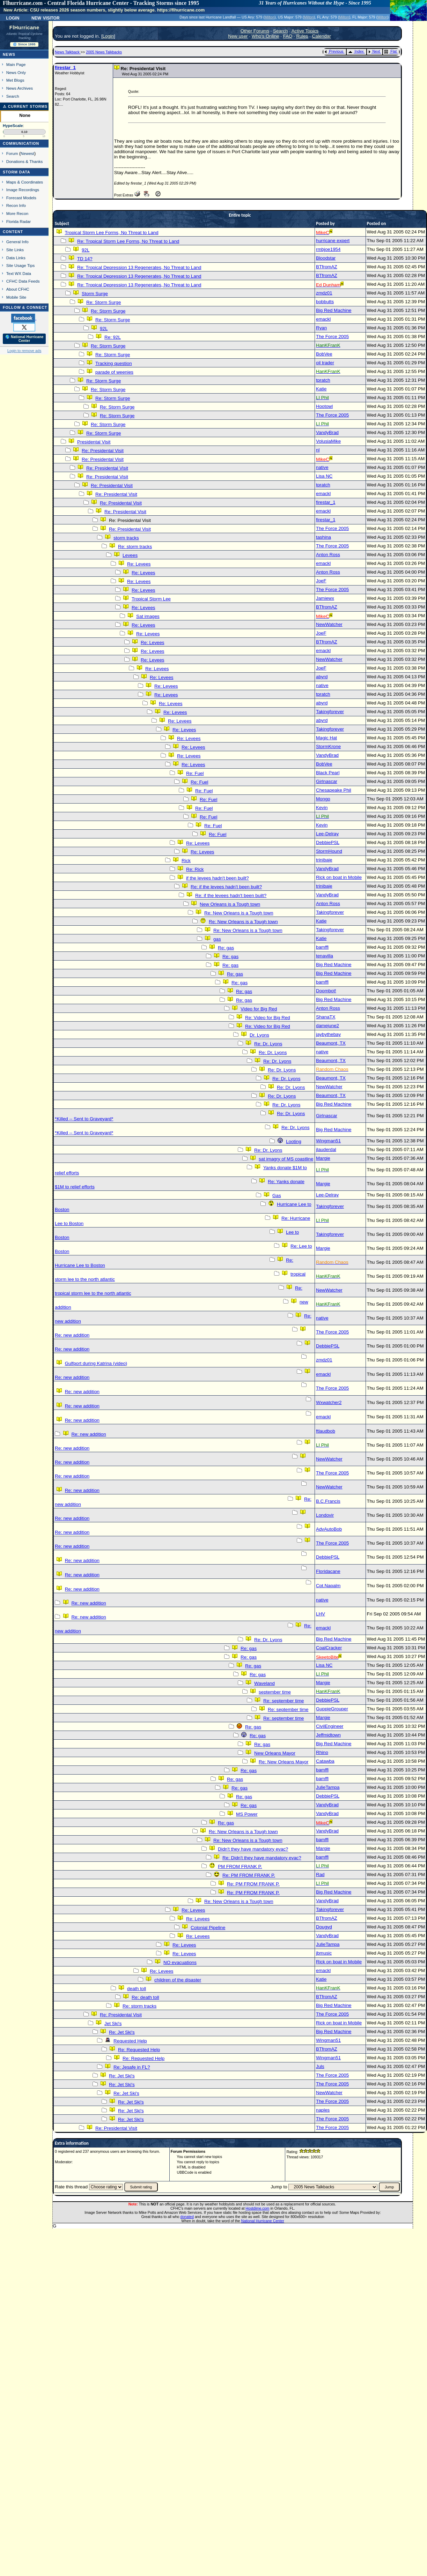 This screenshot has height=2576, width=427. Describe the element at coordinates (103, 450) in the screenshot. I see `Re: Presidental Visit` at that location.